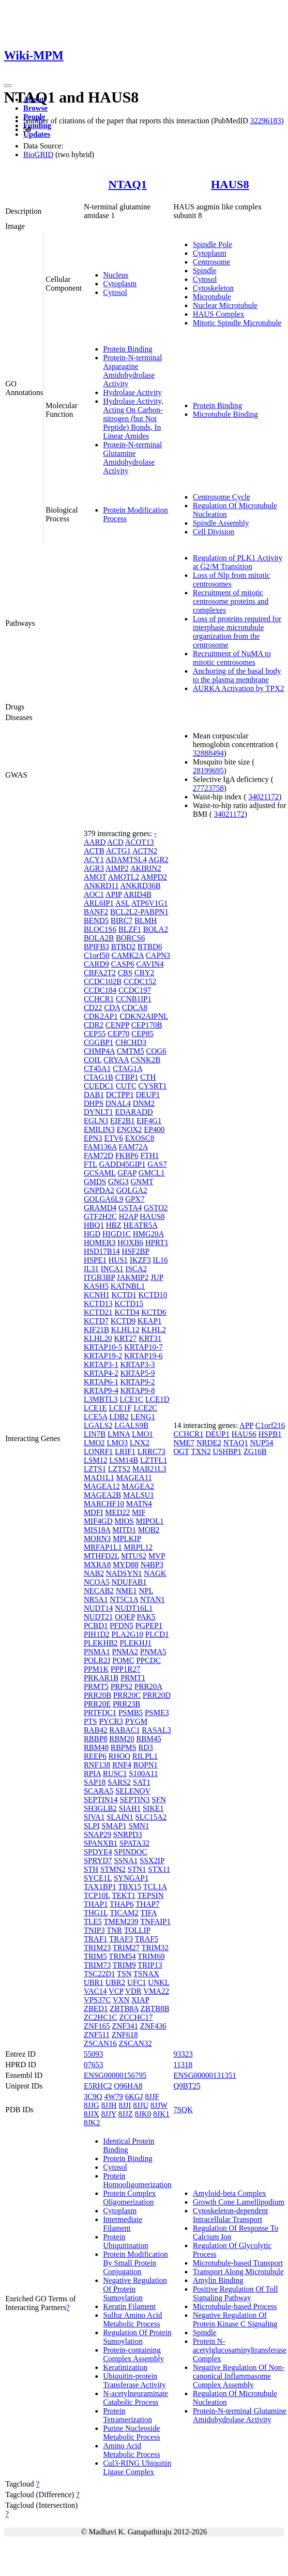 The image size is (288, 2576). Describe the element at coordinates (148, 1077) in the screenshot. I see `CTH` at that location.